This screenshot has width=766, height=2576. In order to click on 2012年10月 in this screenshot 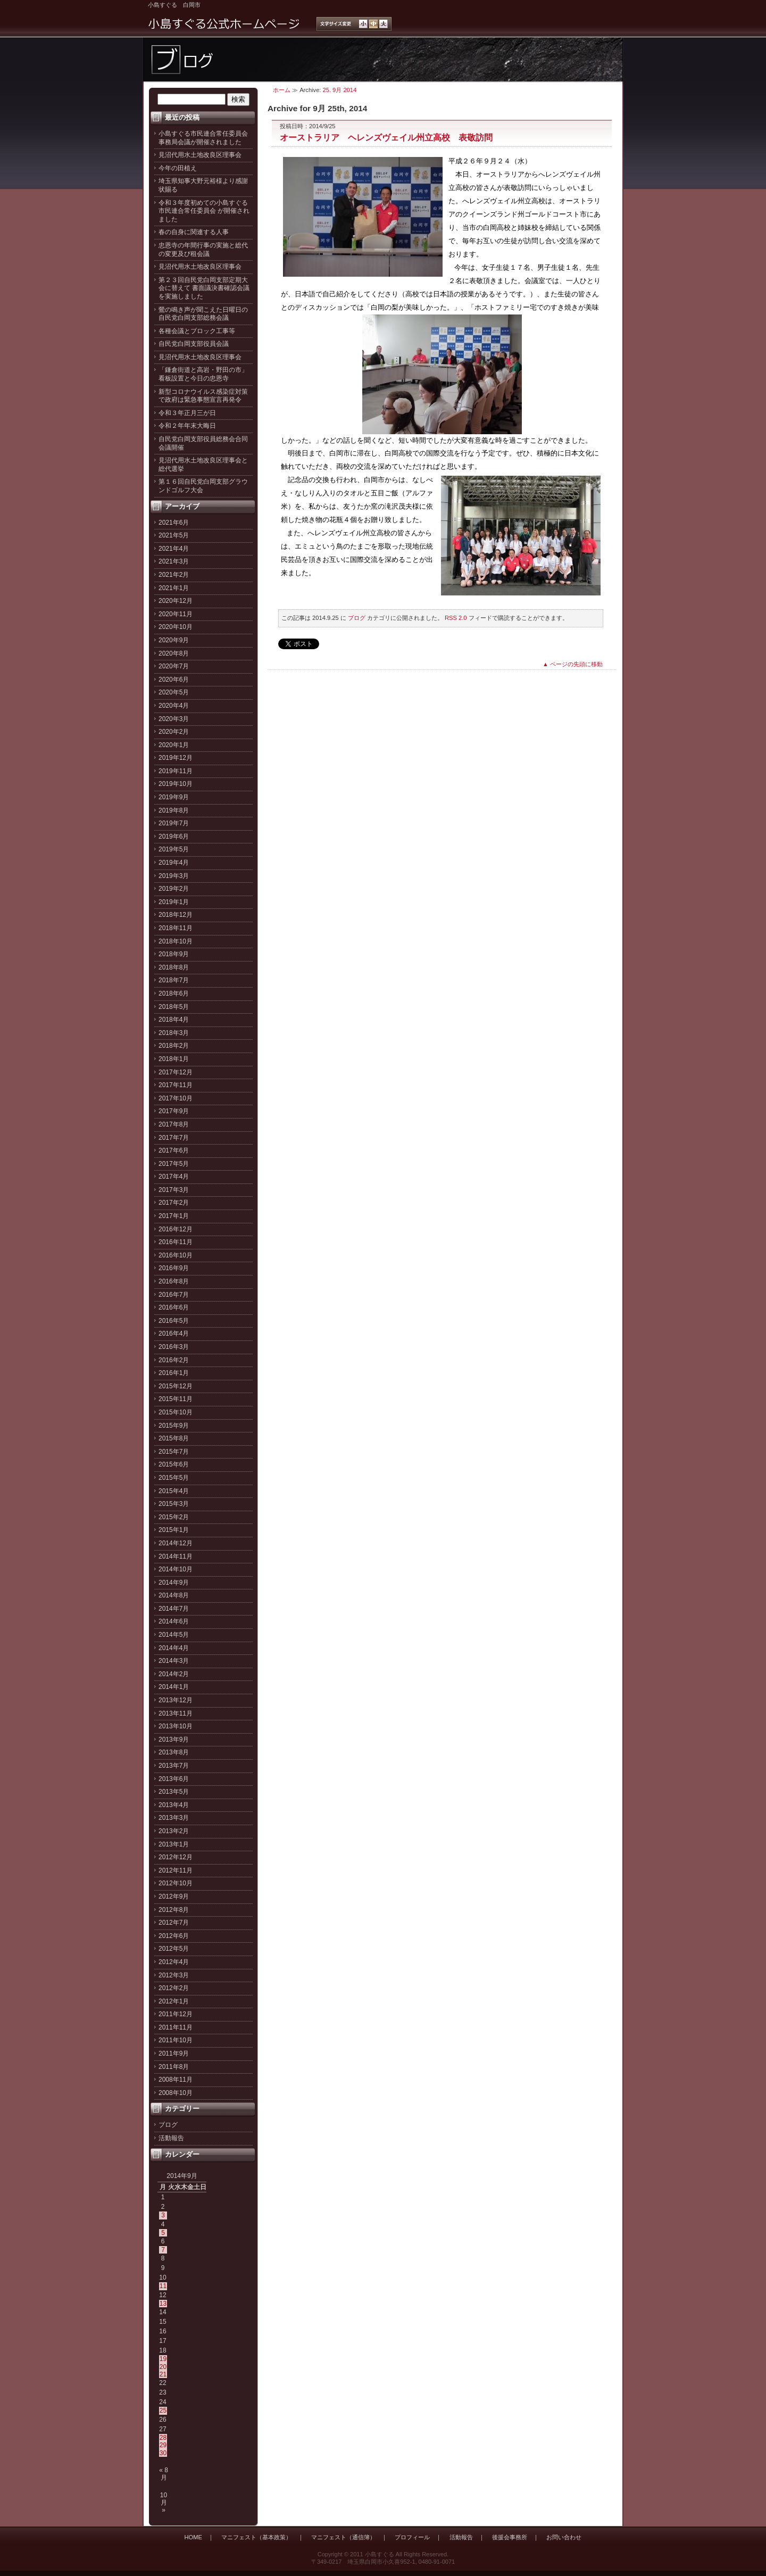, I will do `click(176, 1883)`.